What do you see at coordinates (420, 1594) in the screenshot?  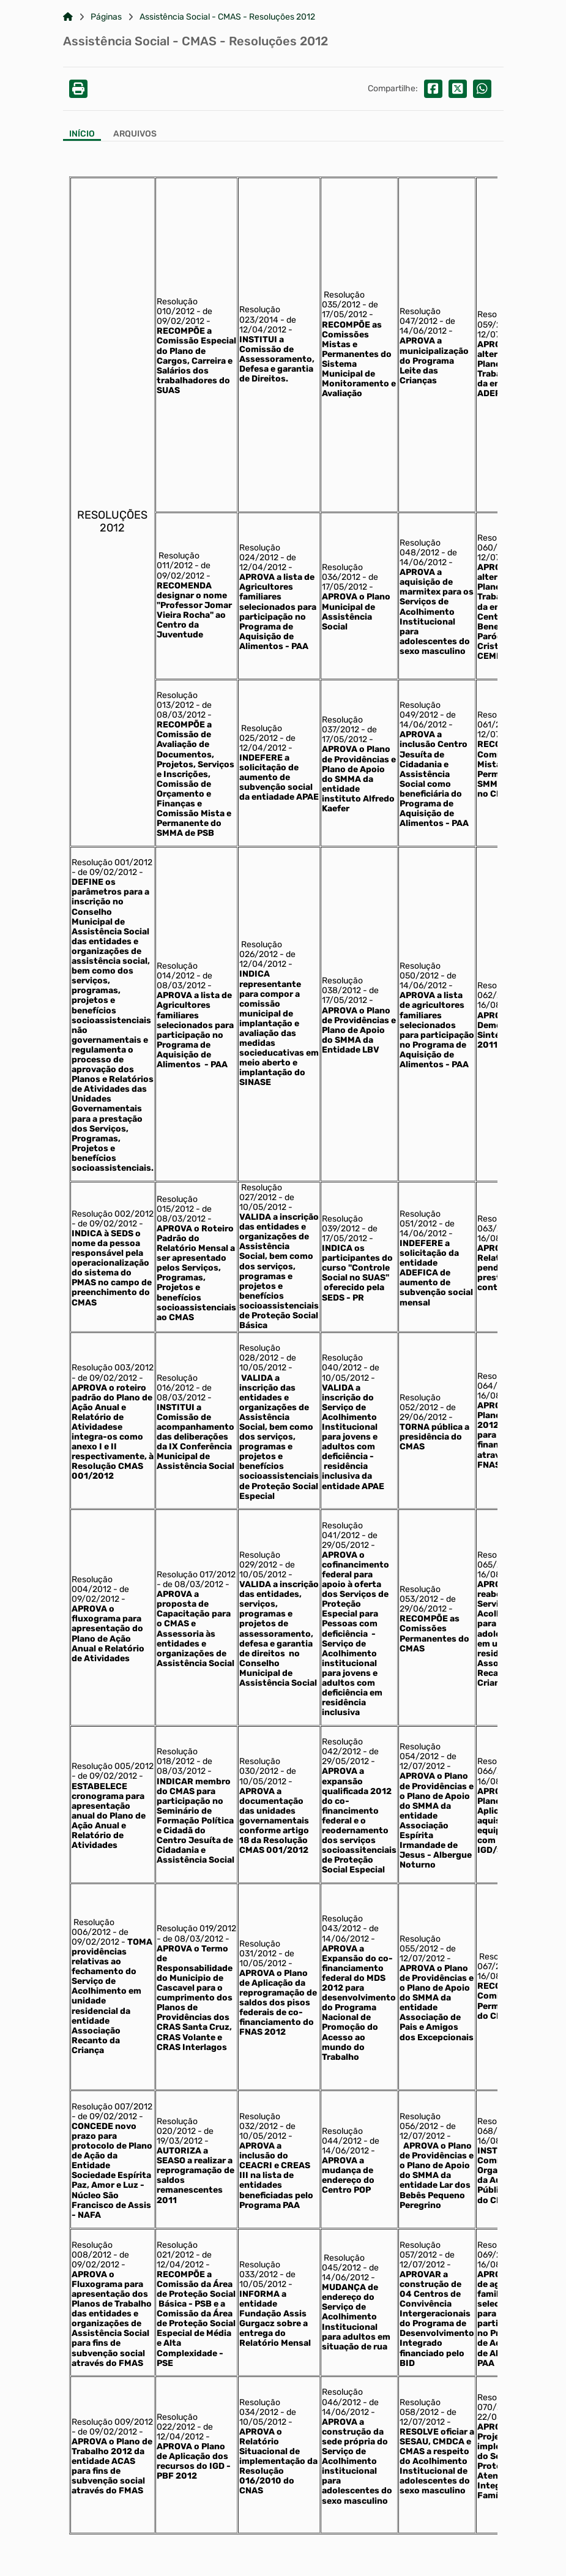 I see `Resolução 053/2012` at bounding box center [420, 1594].